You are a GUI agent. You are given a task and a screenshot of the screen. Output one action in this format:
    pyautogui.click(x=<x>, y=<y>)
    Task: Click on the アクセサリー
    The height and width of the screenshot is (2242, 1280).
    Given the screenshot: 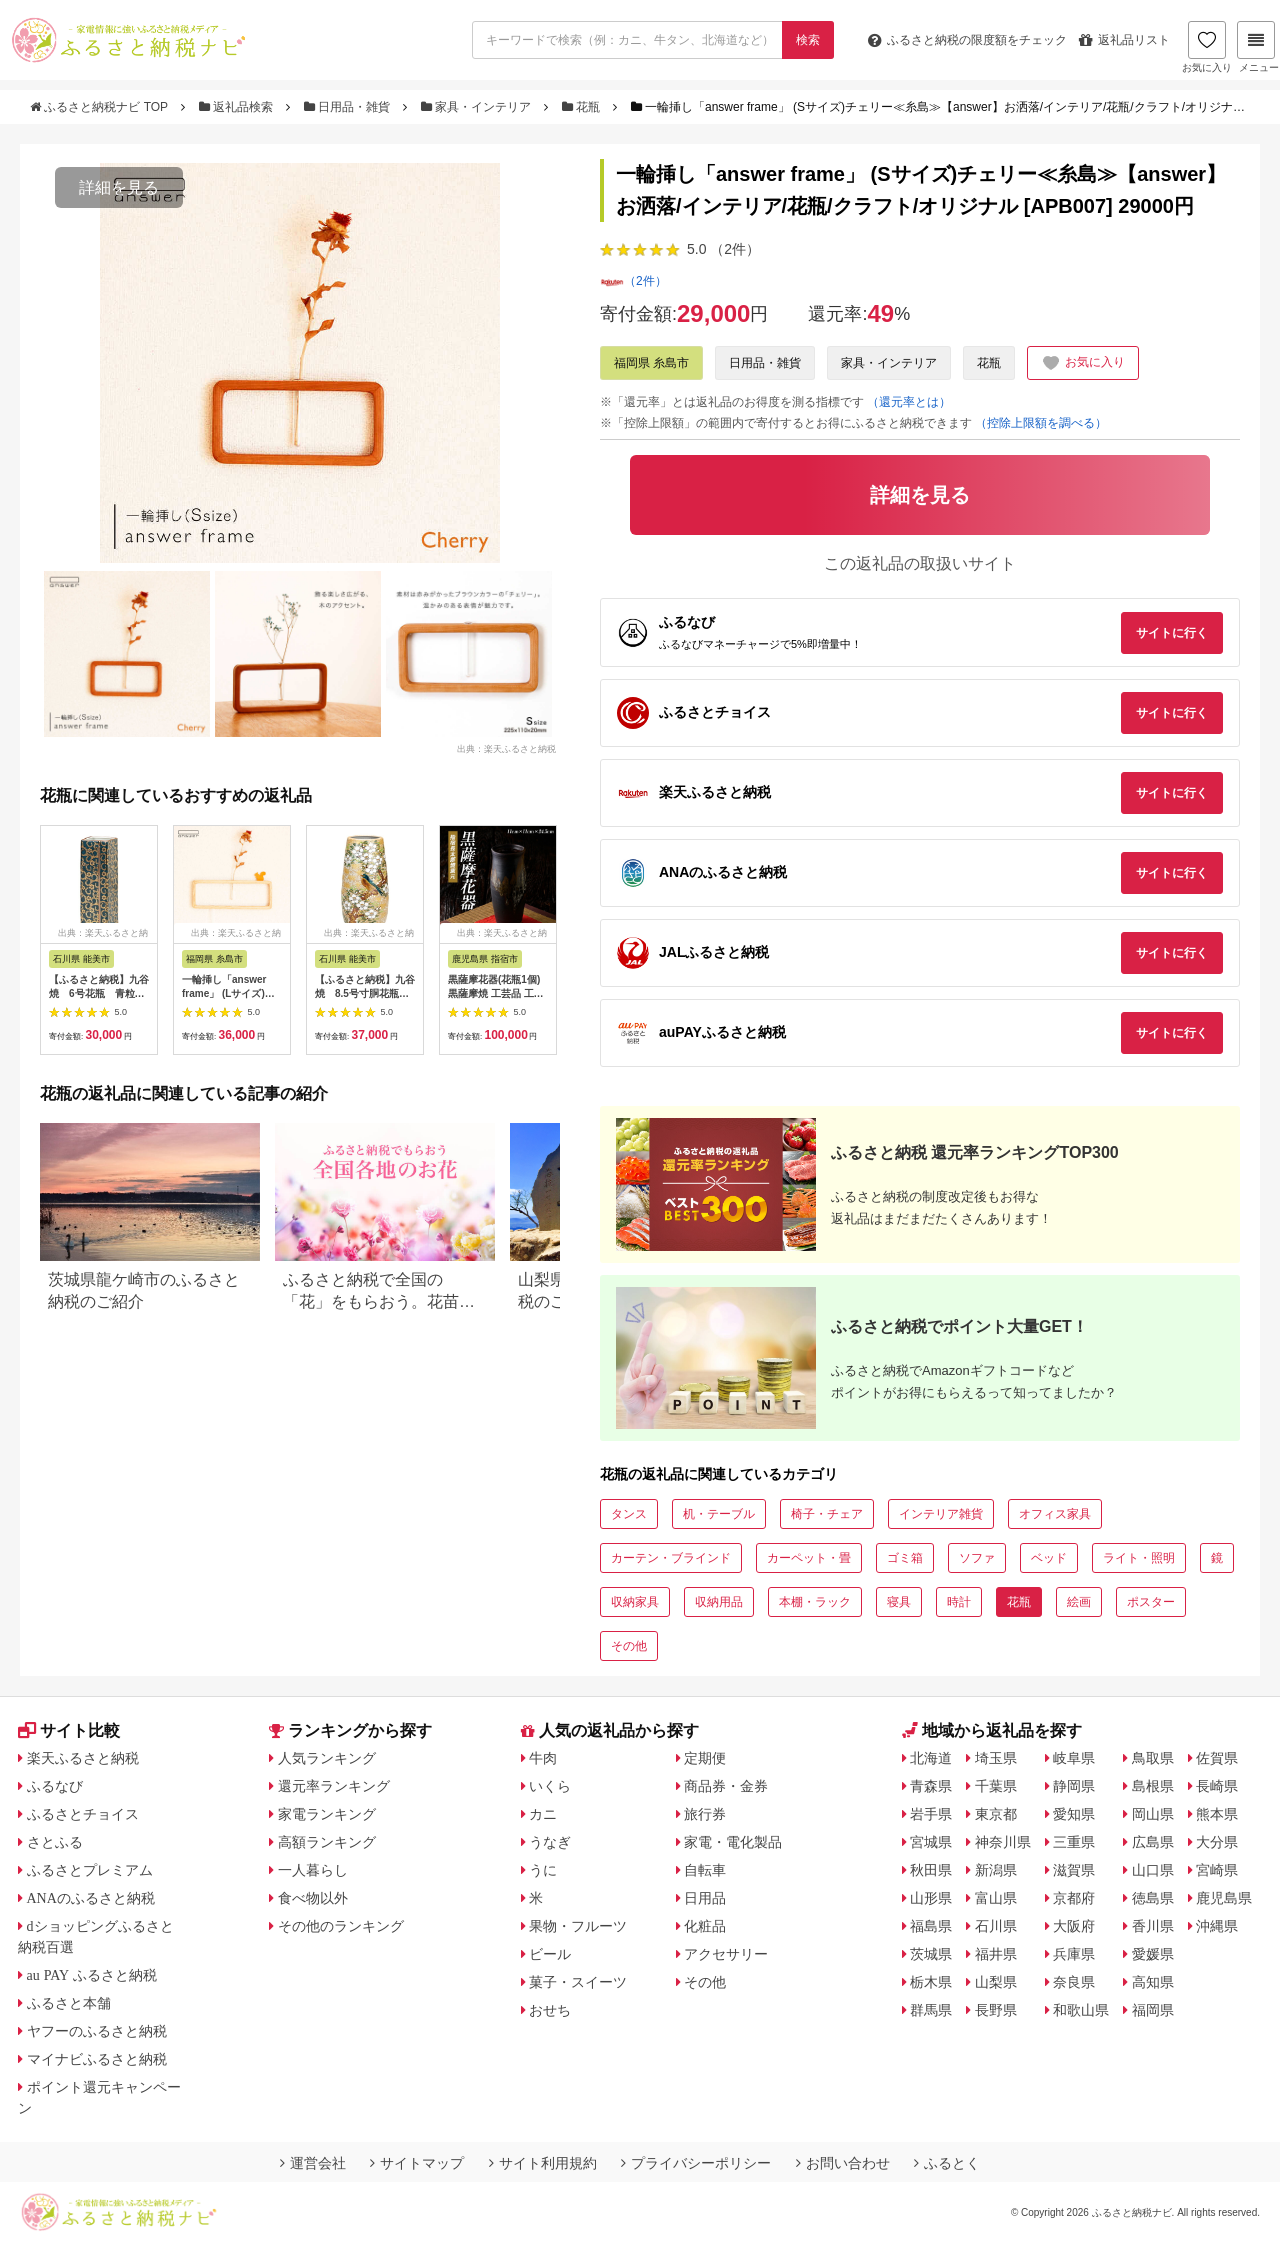 What is the action you would take?
    pyautogui.click(x=726, y=1954)
    